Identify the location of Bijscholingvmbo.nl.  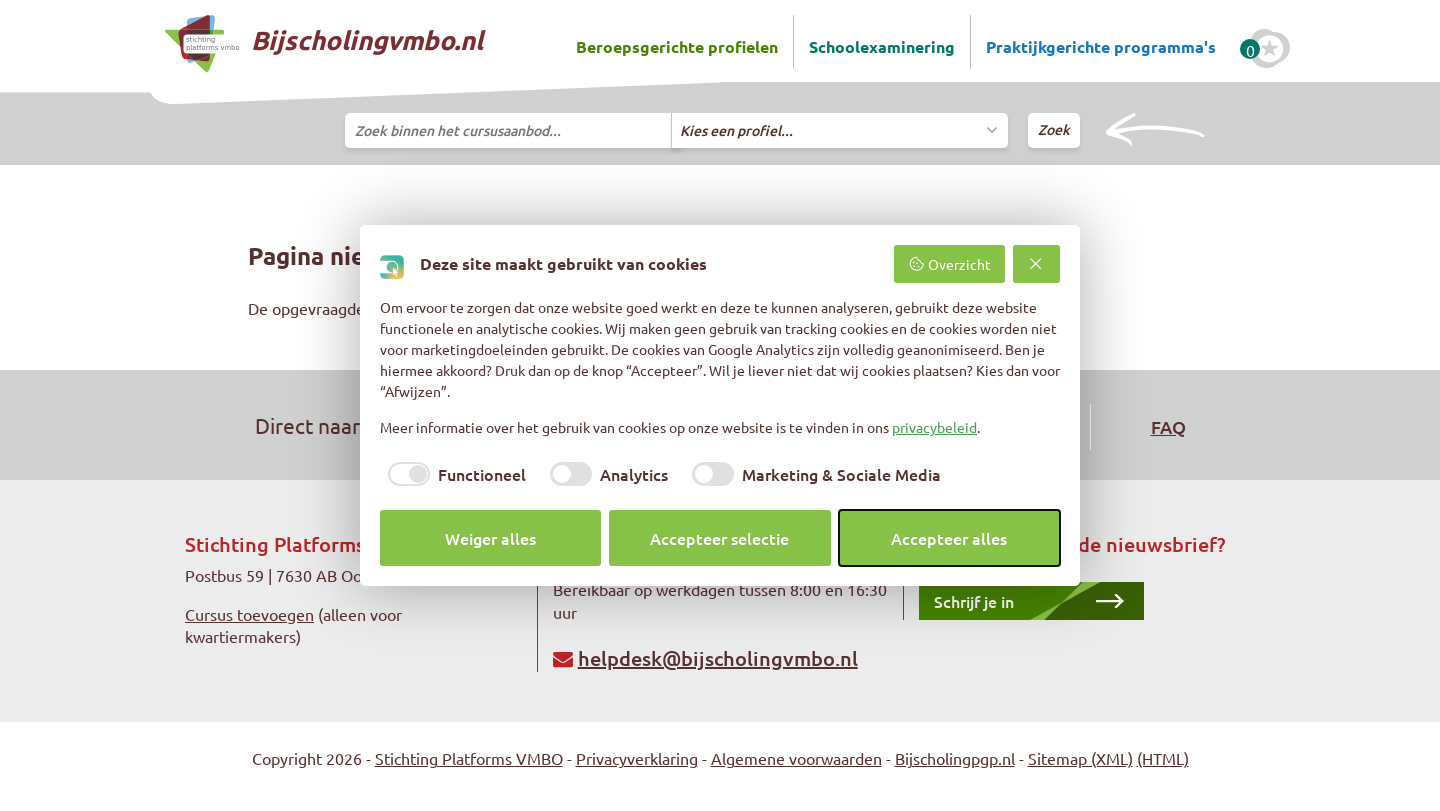
(324, 43).